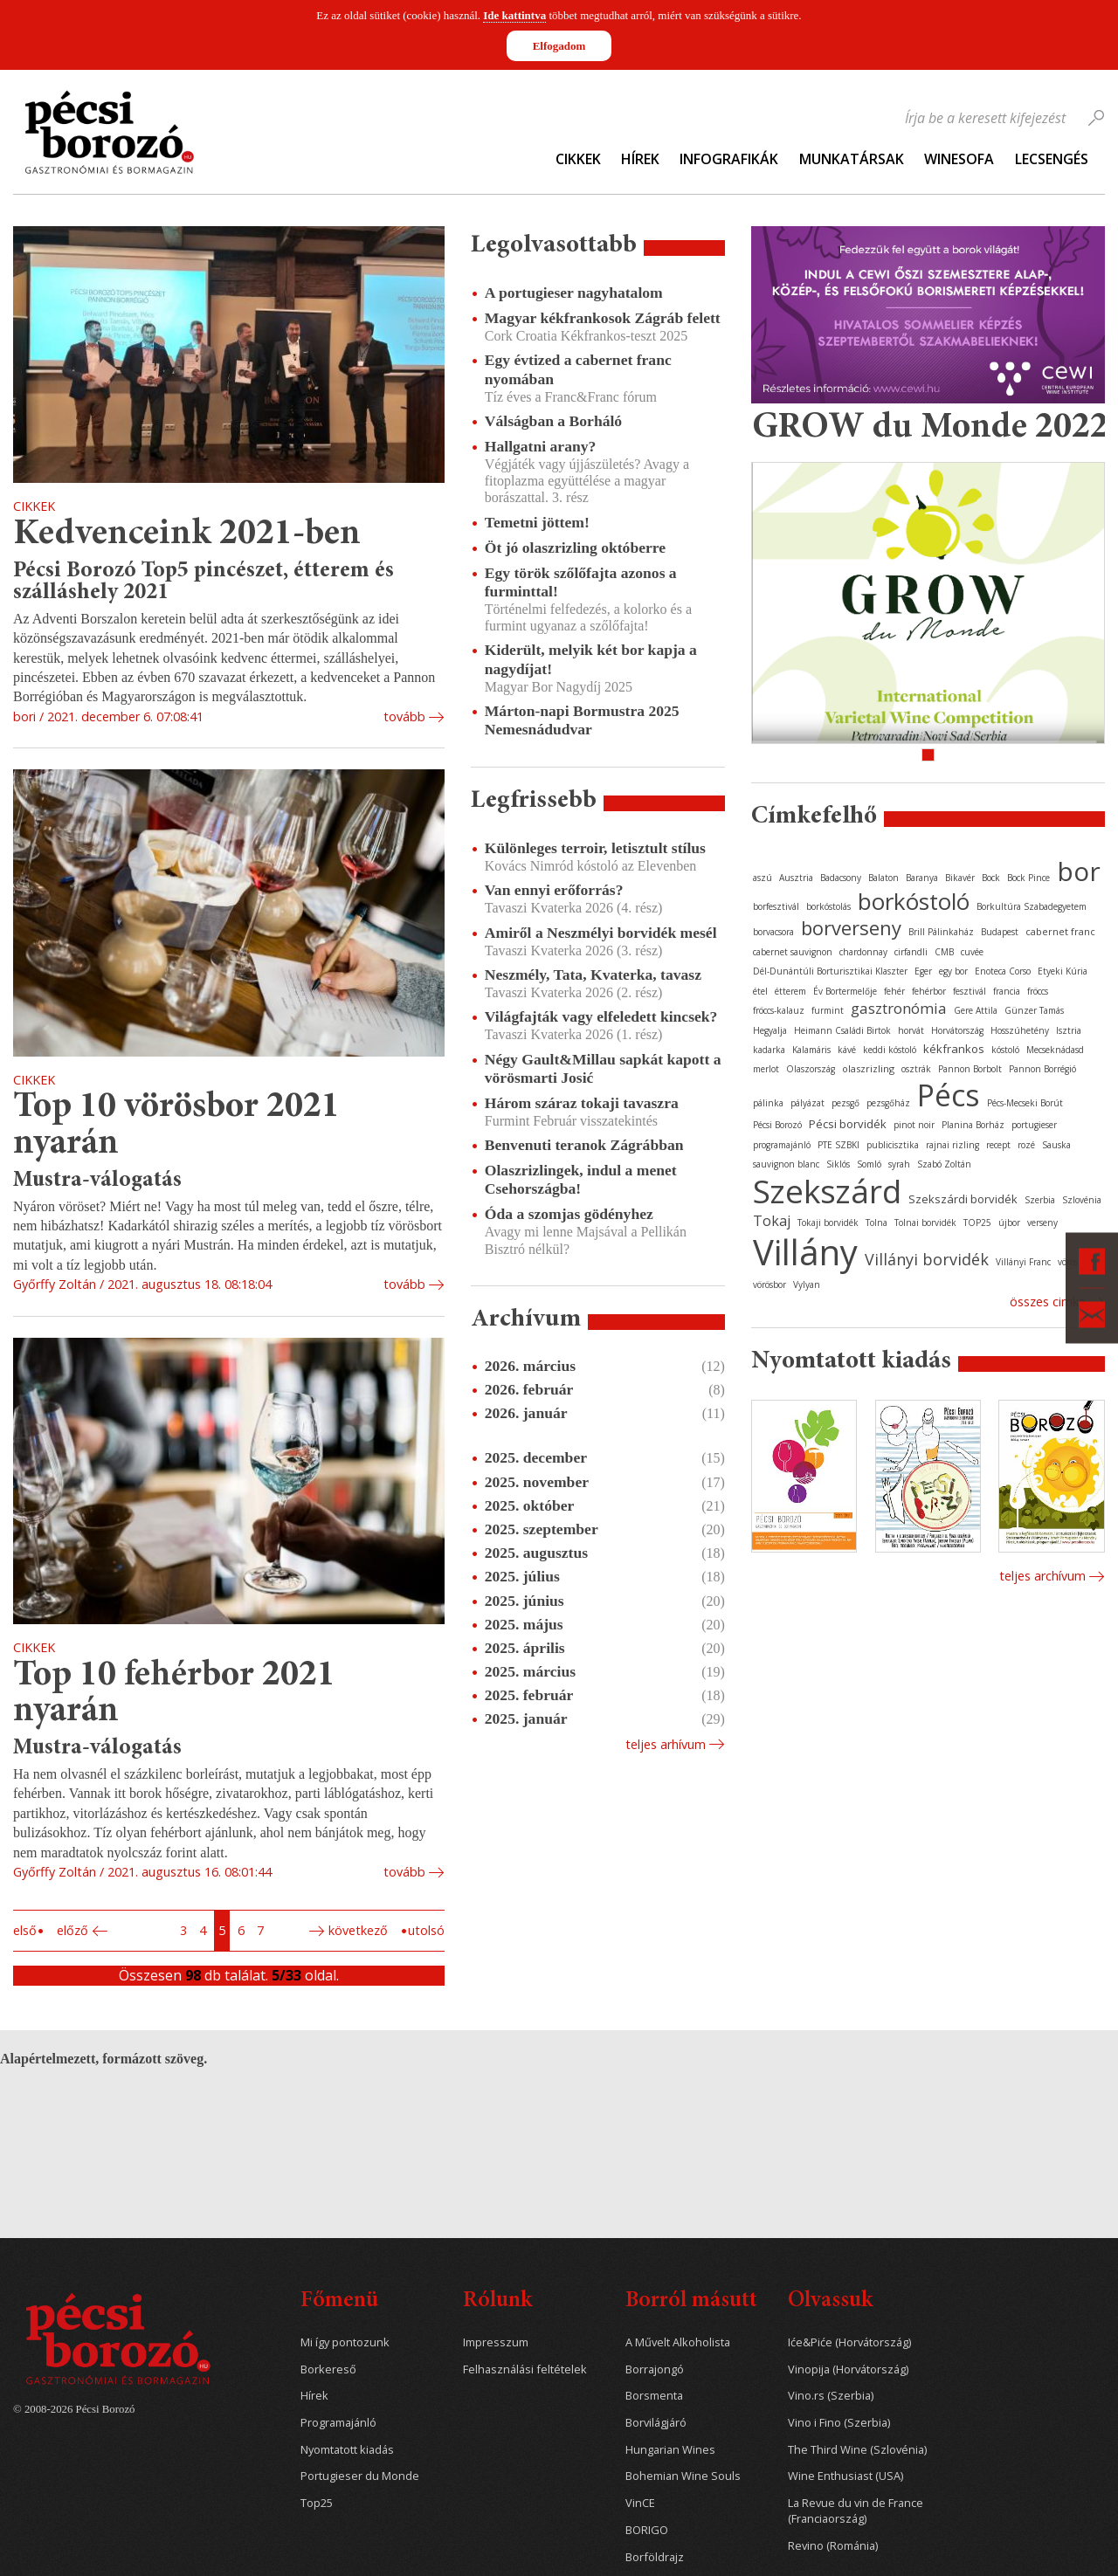 The image size is (1118, 2576). What do you see at coordinates (911, 952) in the screenshot?
I see `cirfandli` at bounding box center [911, 952].